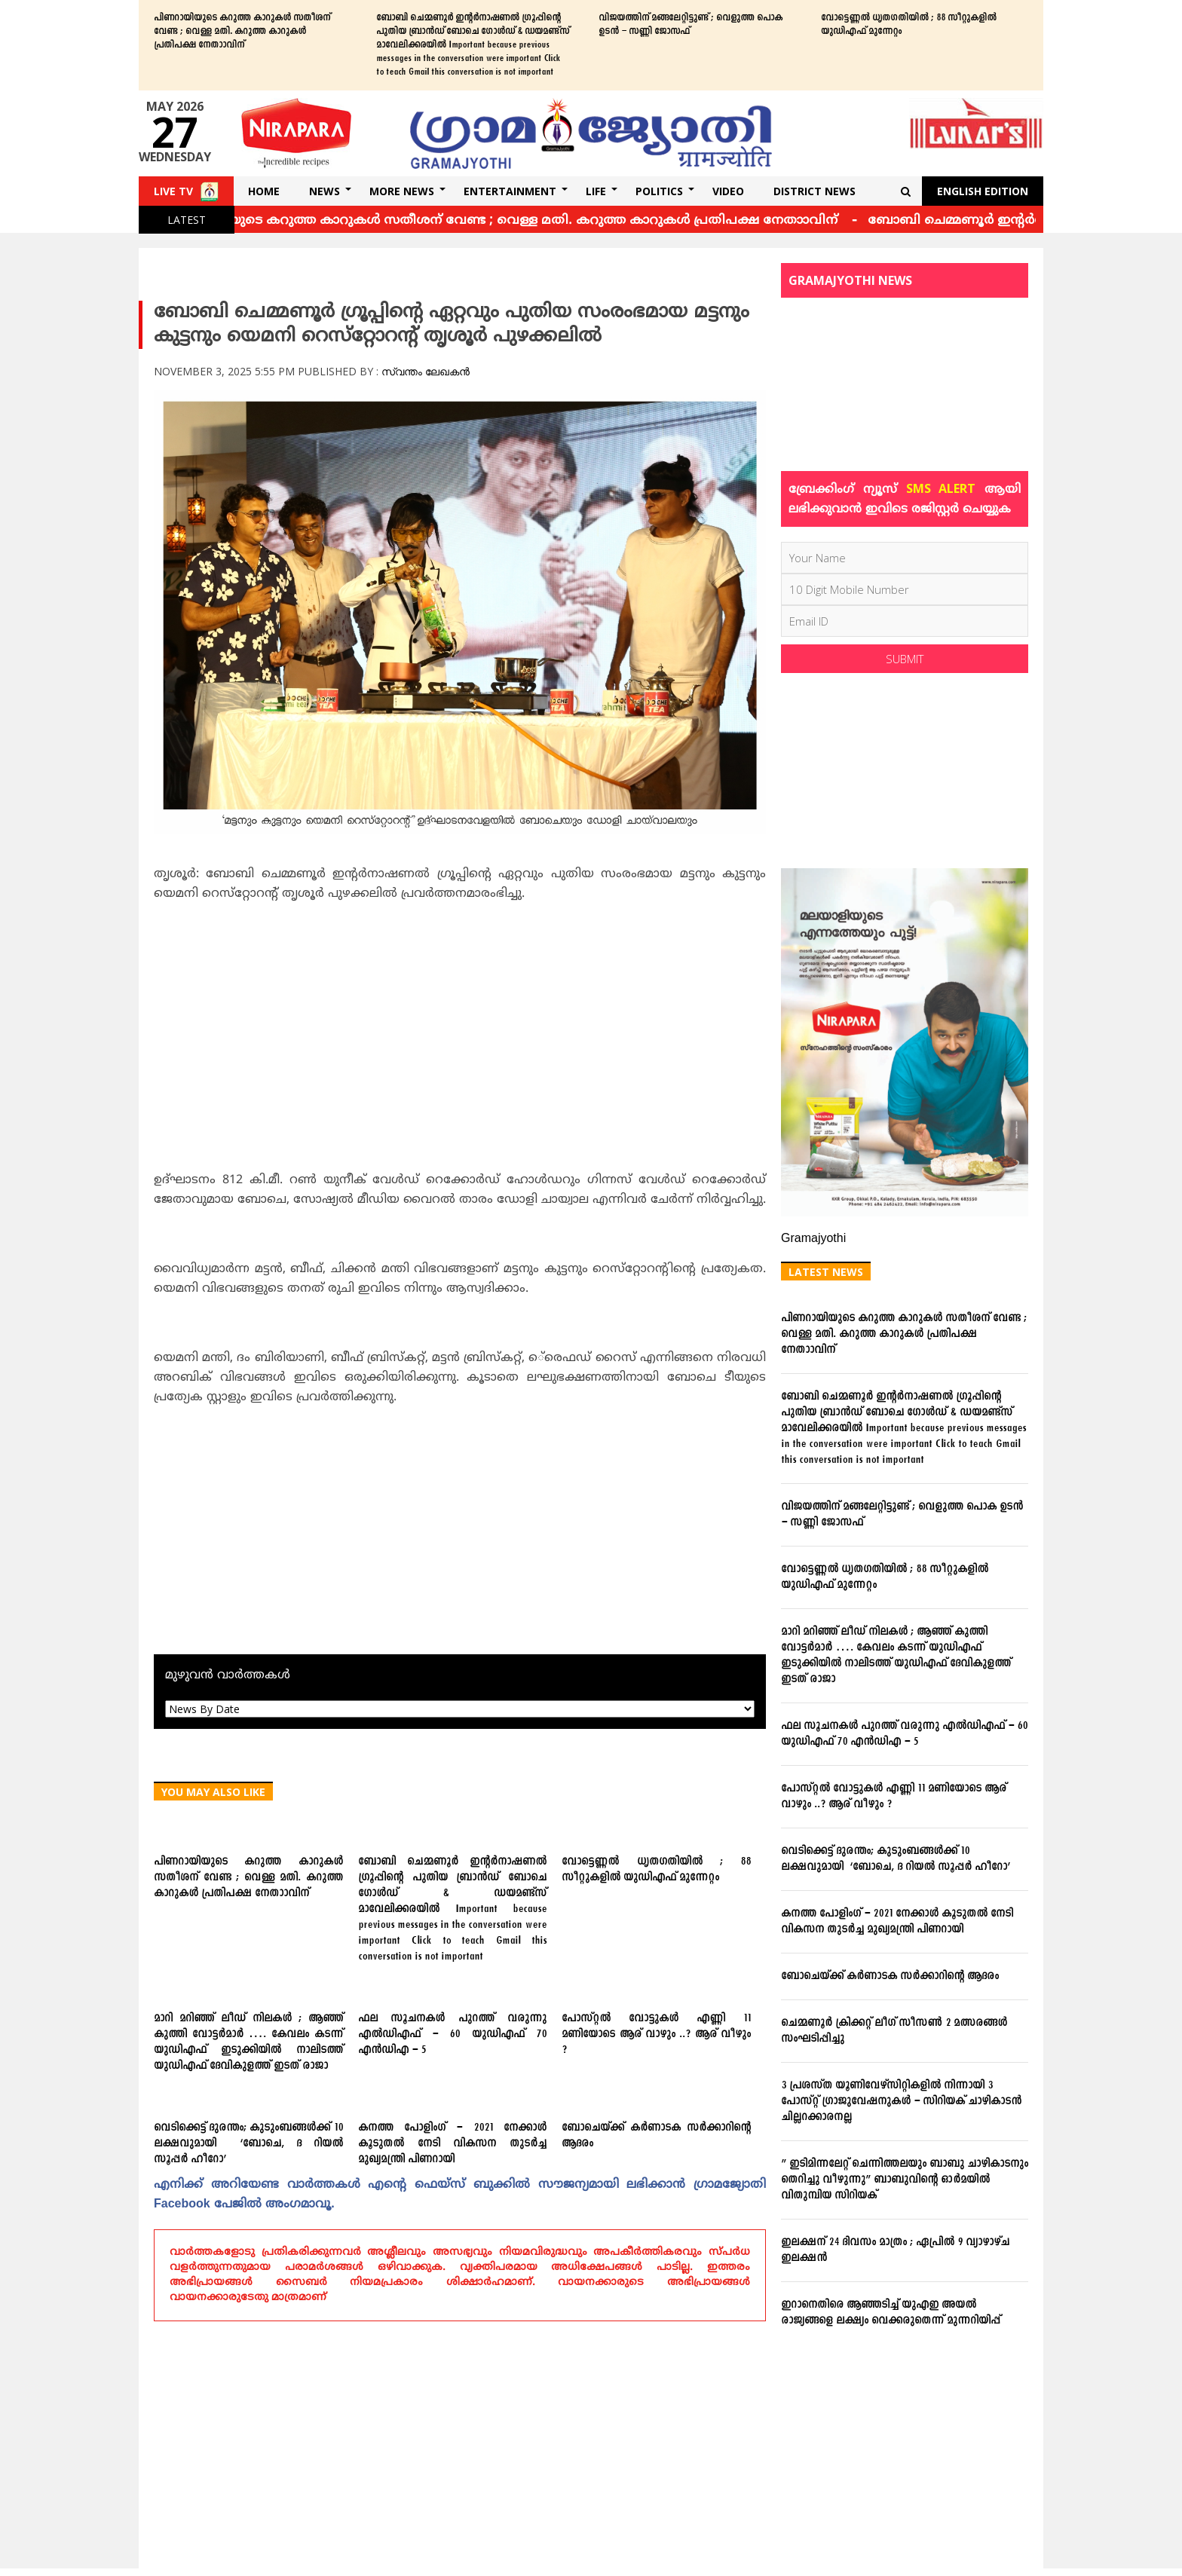  What do you see at coordinates (213, 1792) in the screenshot?
I see `You May Also Like` at bounding box center [213, 1792].